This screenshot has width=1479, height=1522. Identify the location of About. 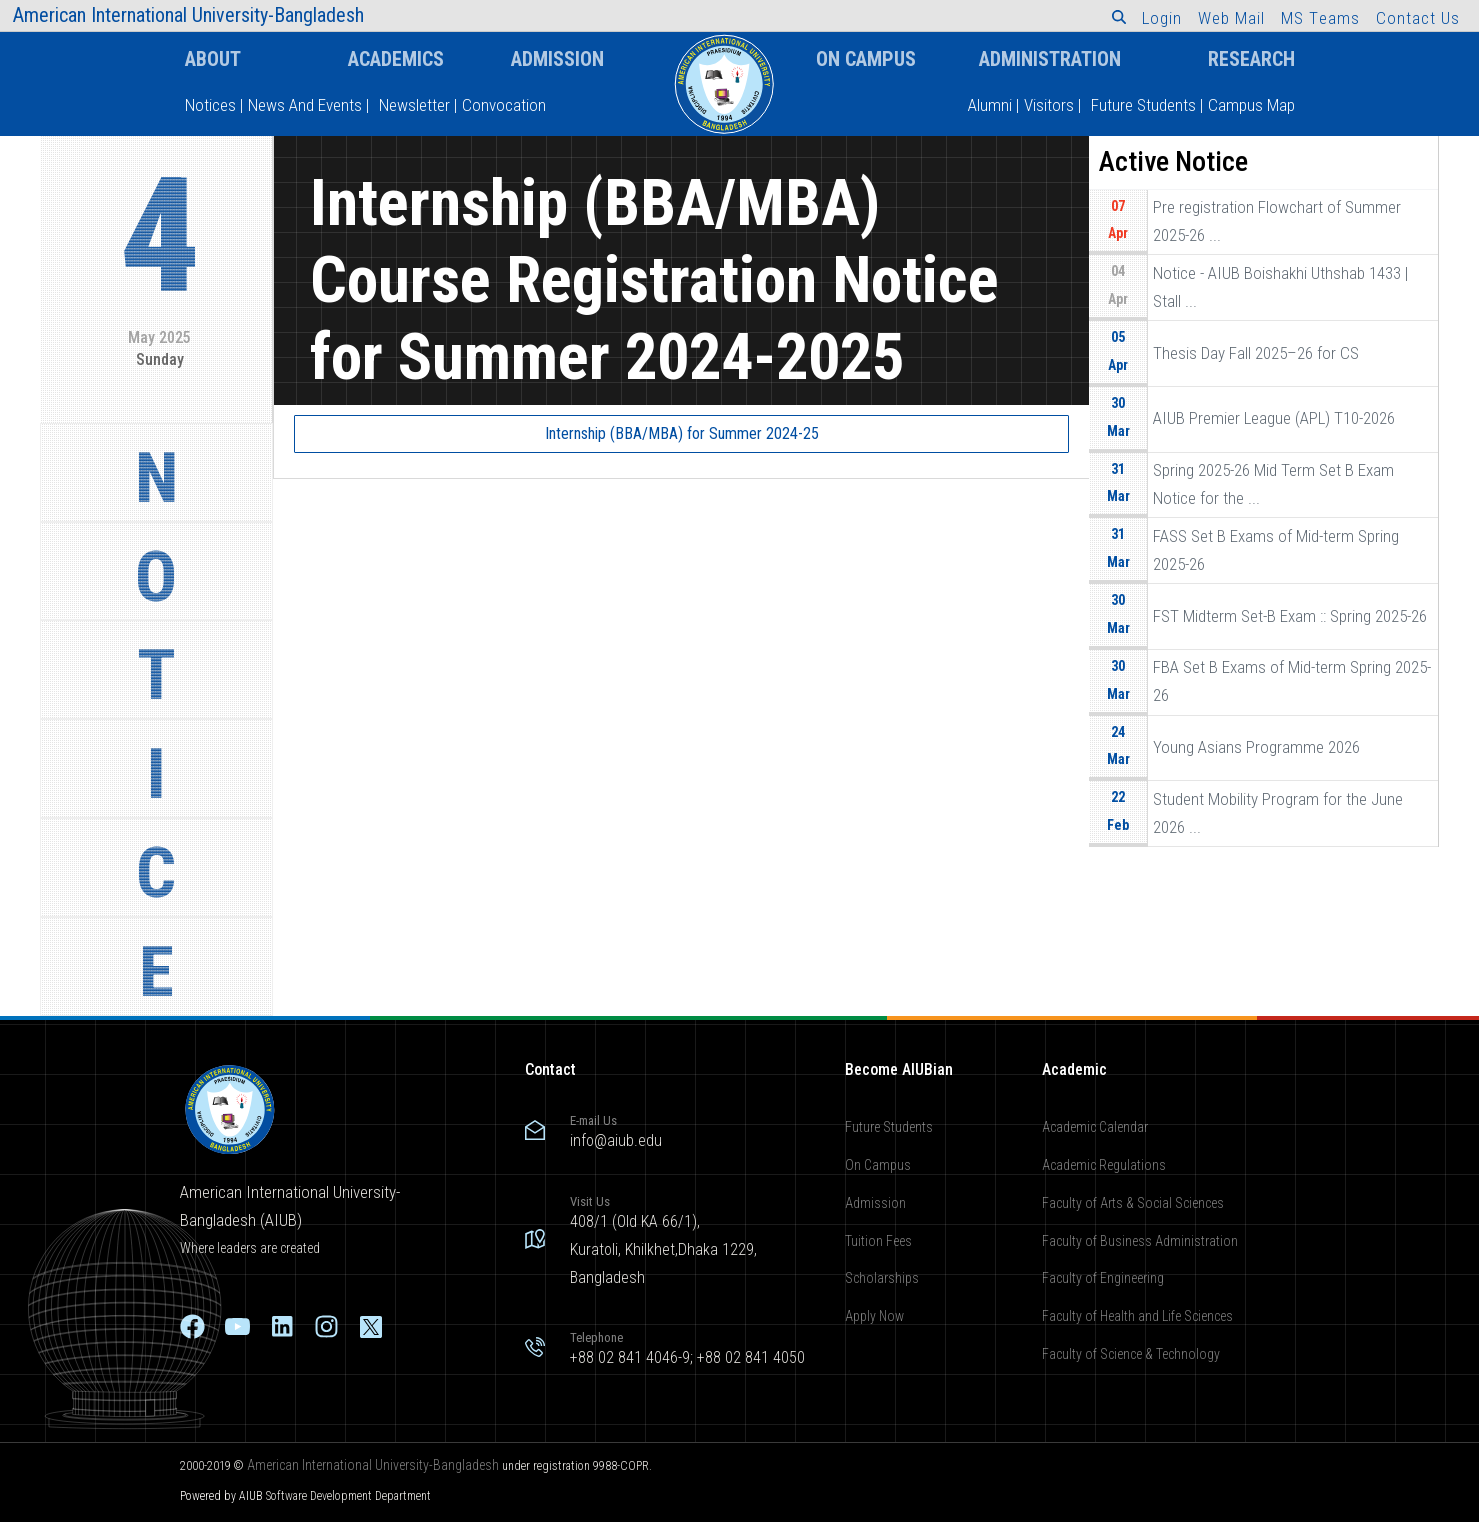
(213, 59).